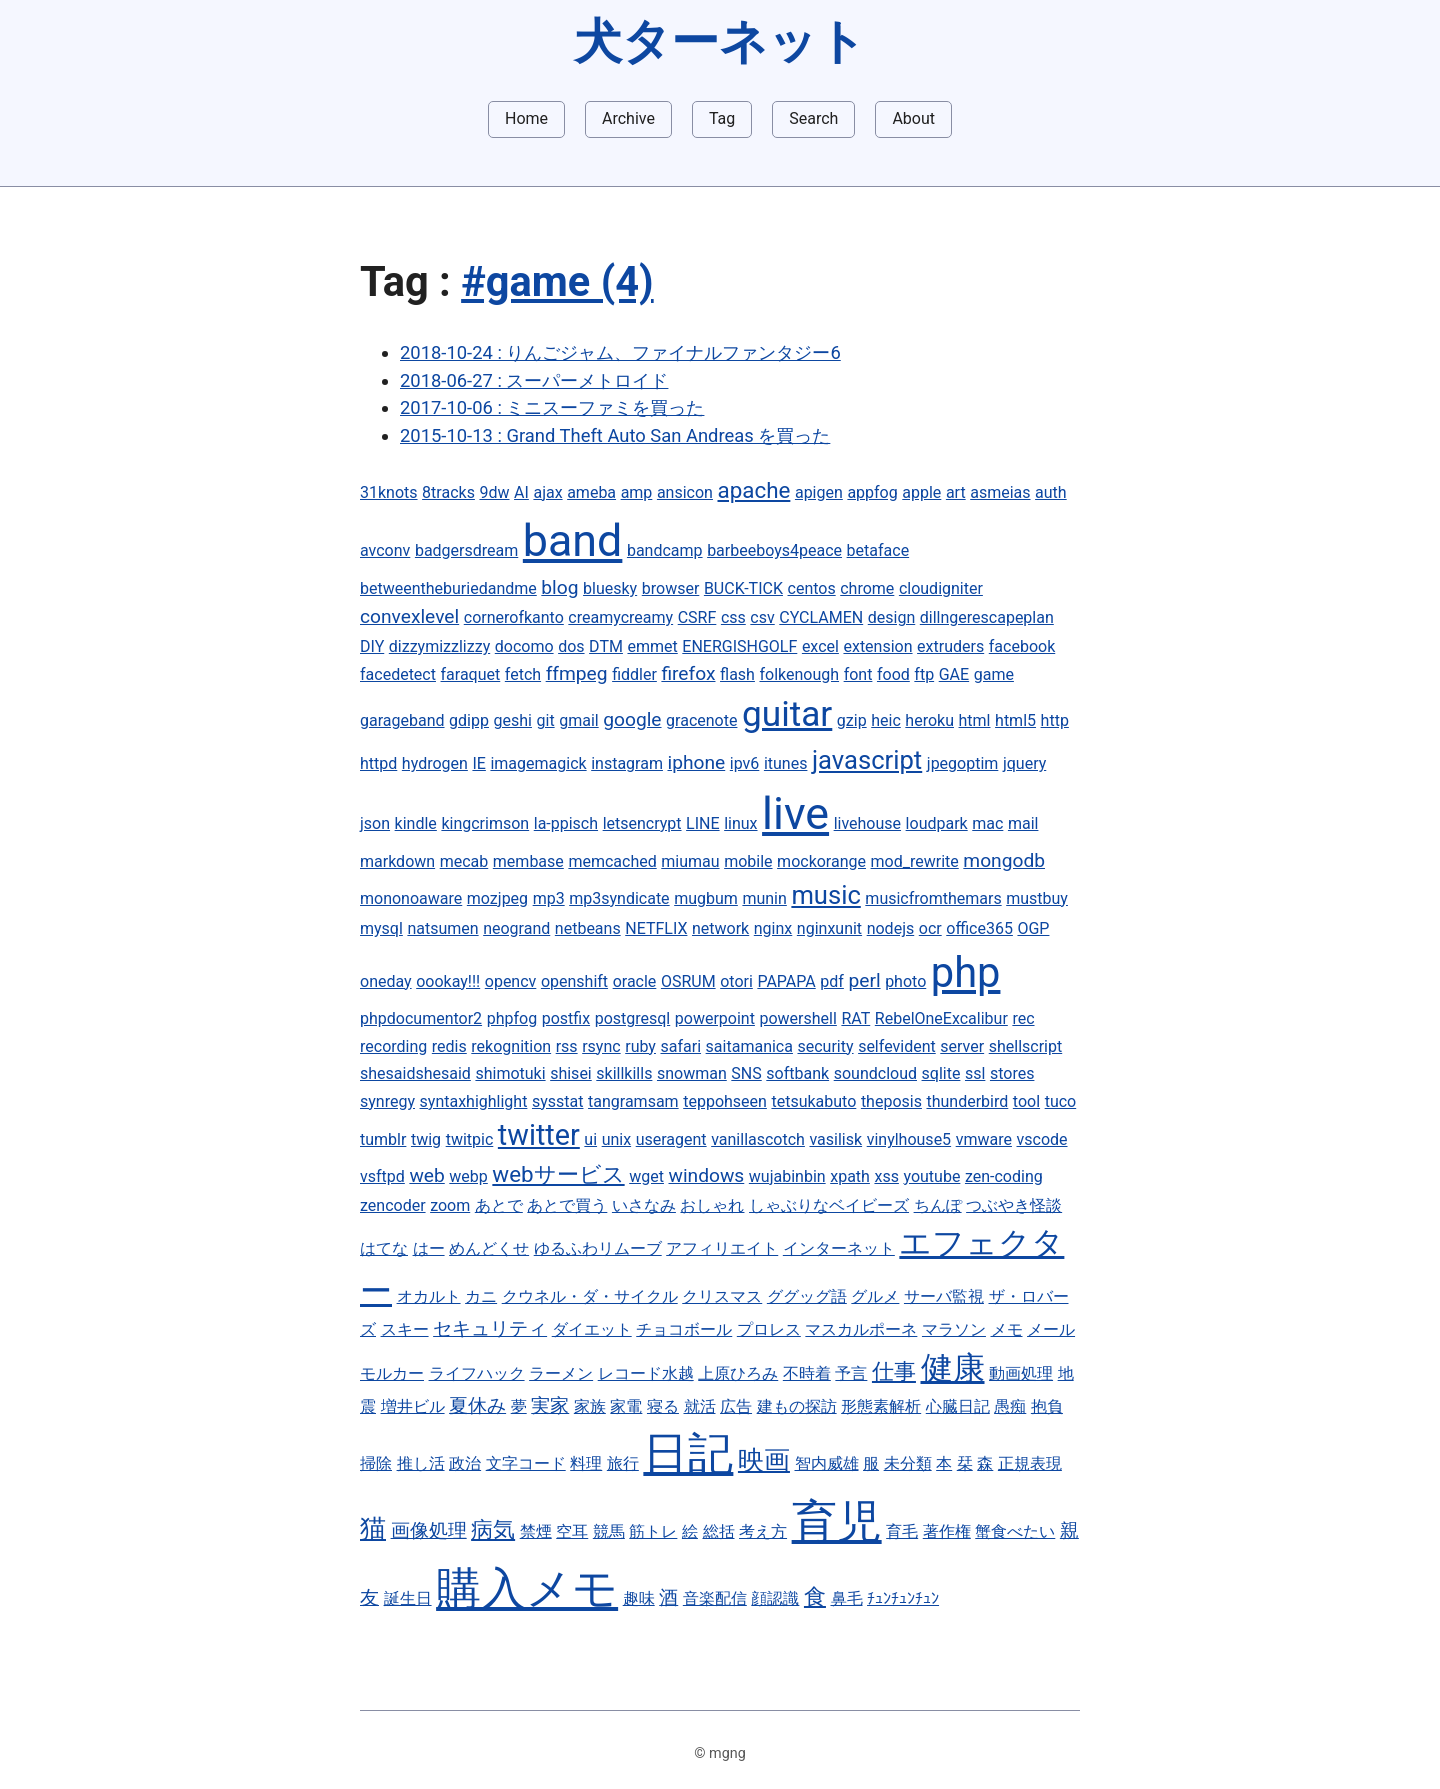 The height and width of the screenshot is (1789, 1440). Describe the element at coordinates (893, 674) in the screenshot. I see `food` at that location.